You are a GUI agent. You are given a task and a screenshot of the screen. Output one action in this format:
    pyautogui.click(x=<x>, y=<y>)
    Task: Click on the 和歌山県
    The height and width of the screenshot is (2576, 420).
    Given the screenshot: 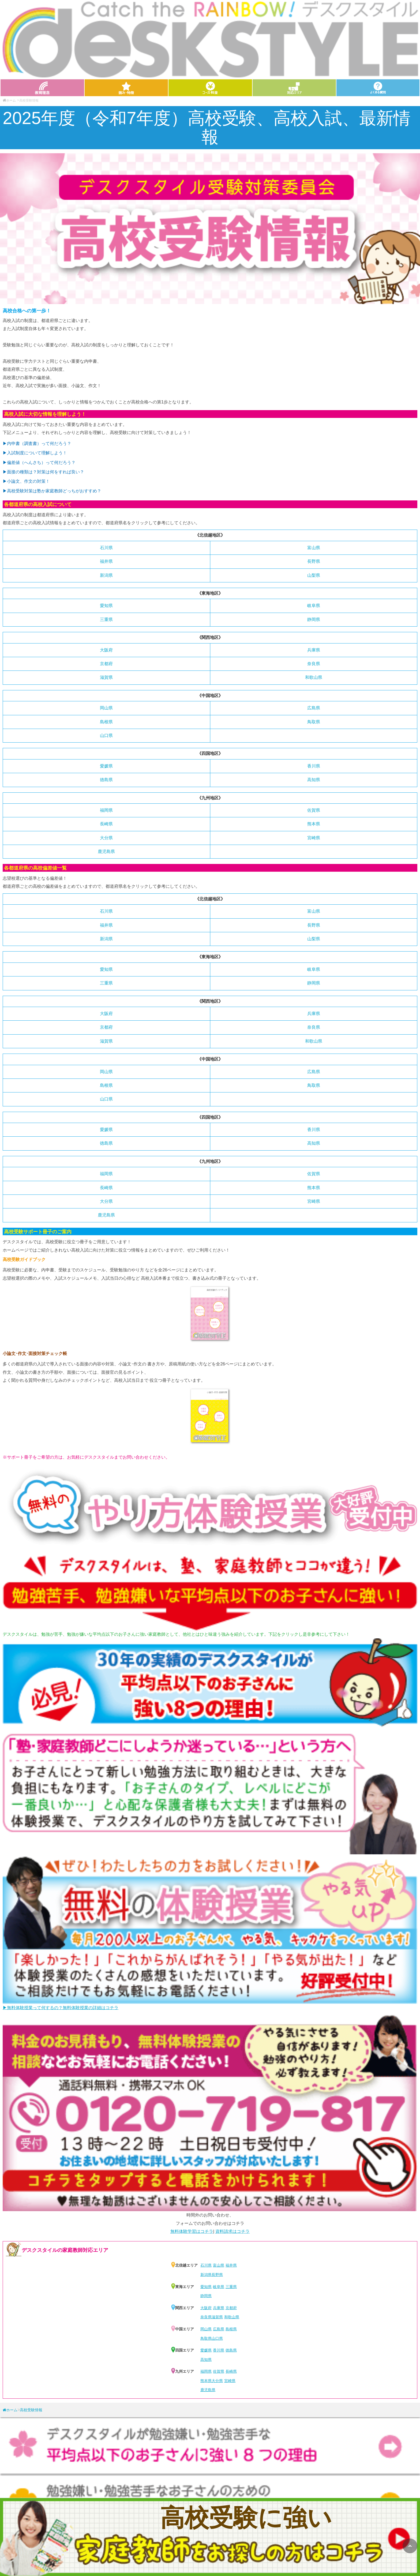 What is the action you would take?
    pyautogui.click(x=313, y=677)
    